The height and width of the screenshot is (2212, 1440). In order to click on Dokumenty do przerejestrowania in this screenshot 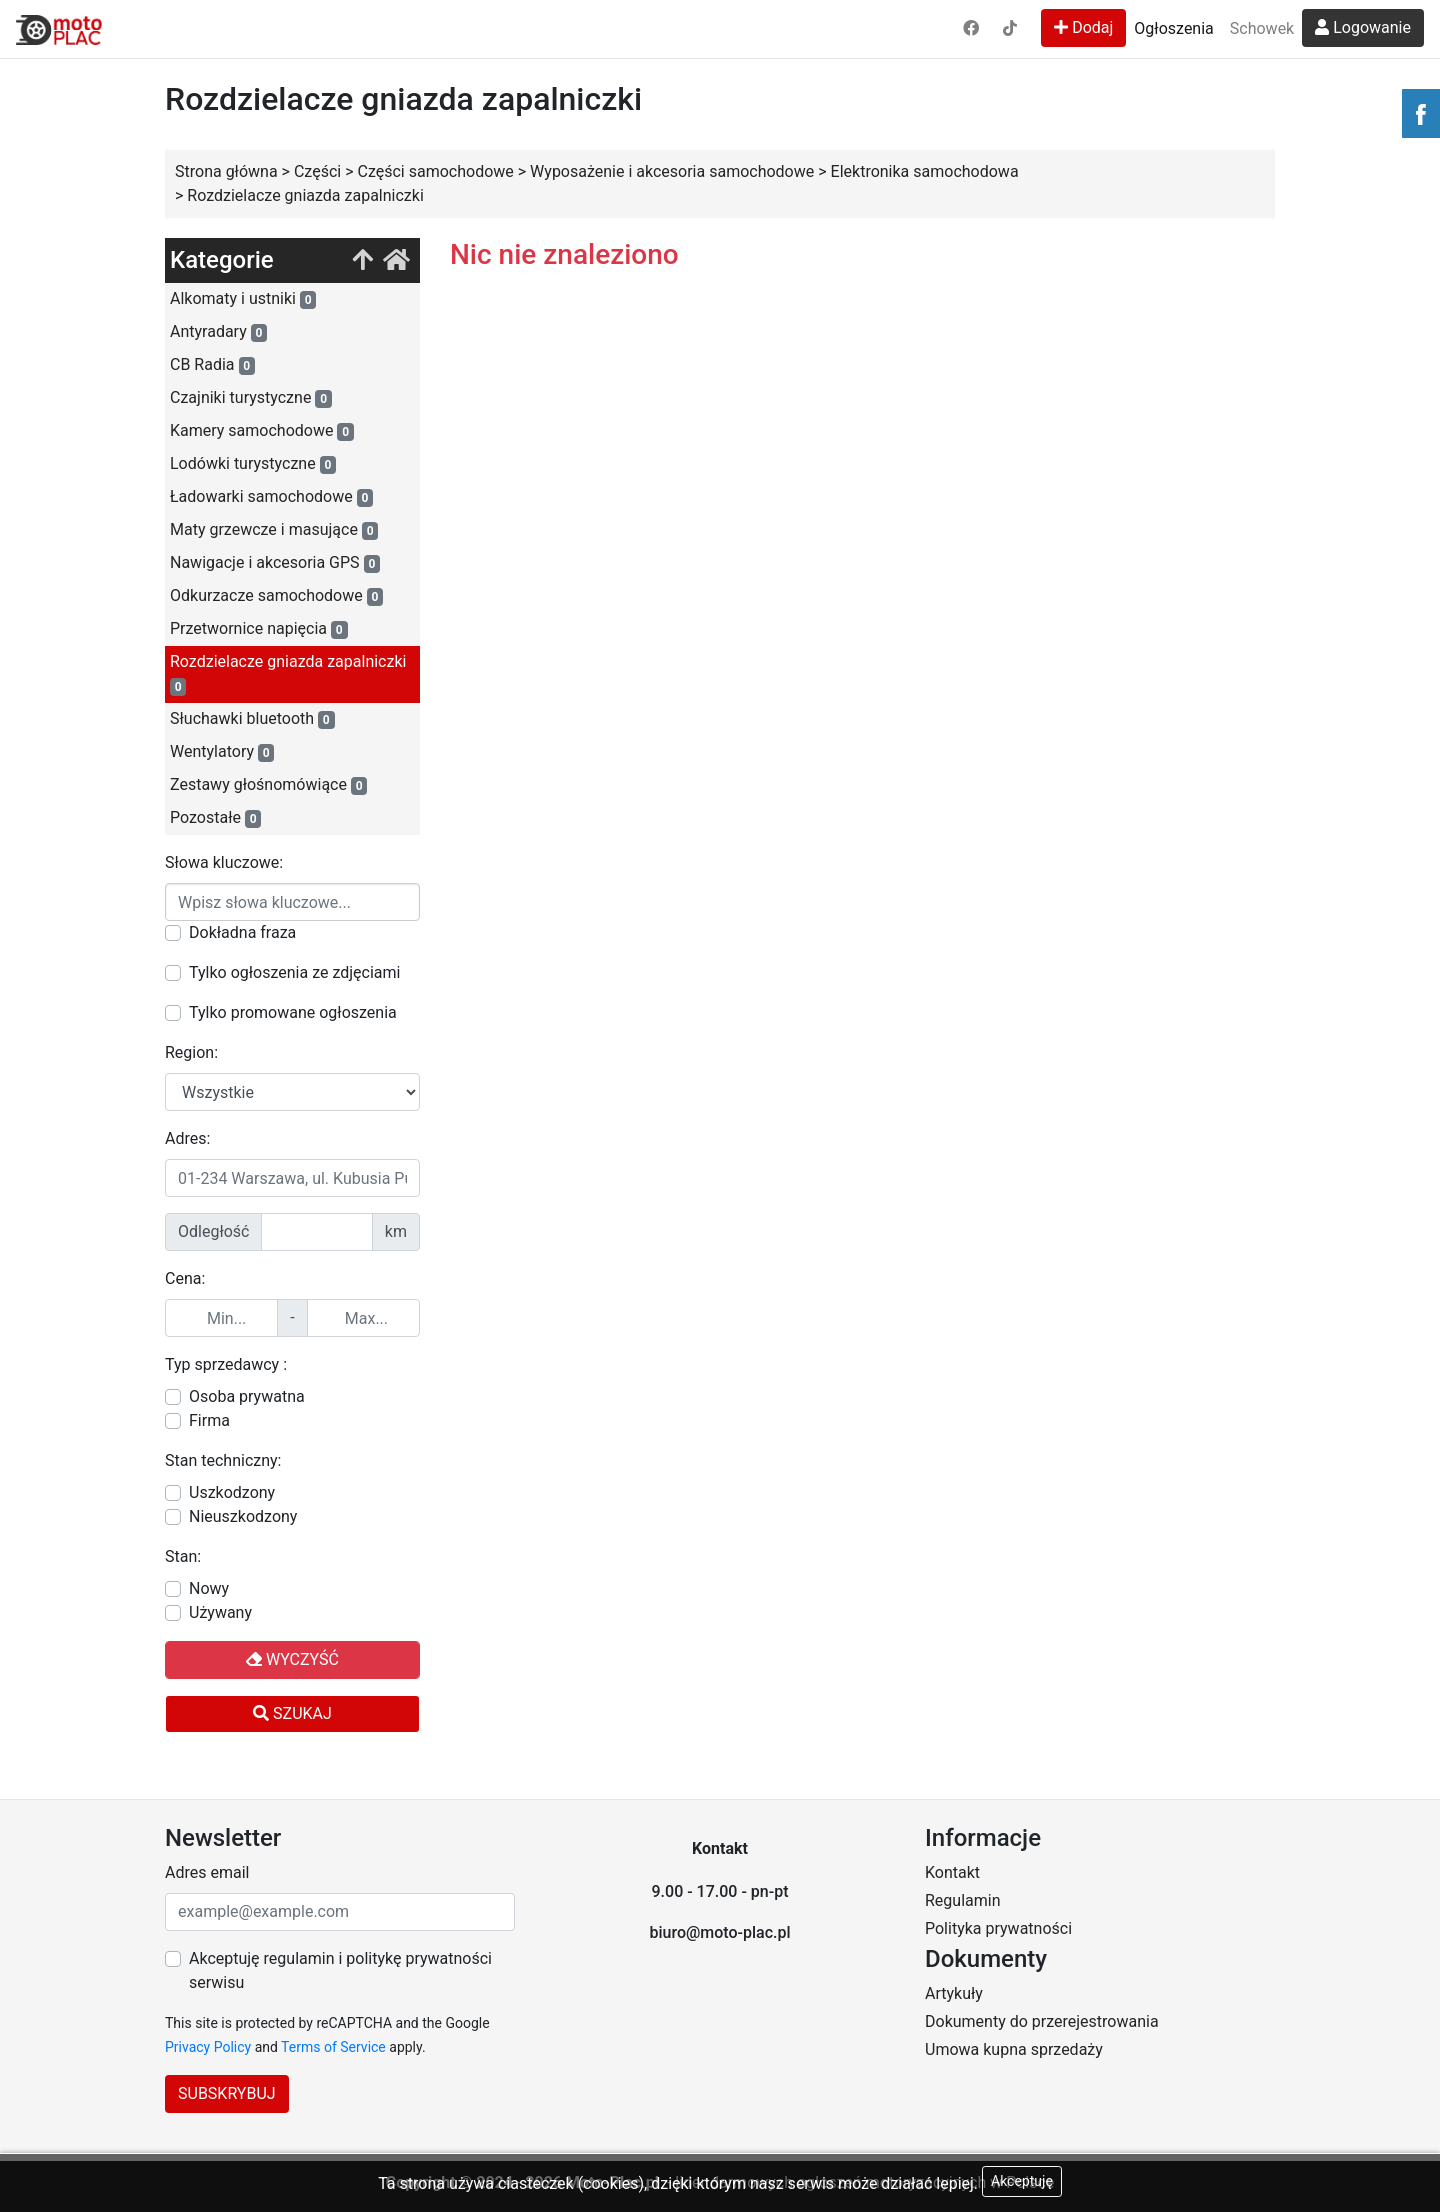, I will do `click(1042, 2021)`.